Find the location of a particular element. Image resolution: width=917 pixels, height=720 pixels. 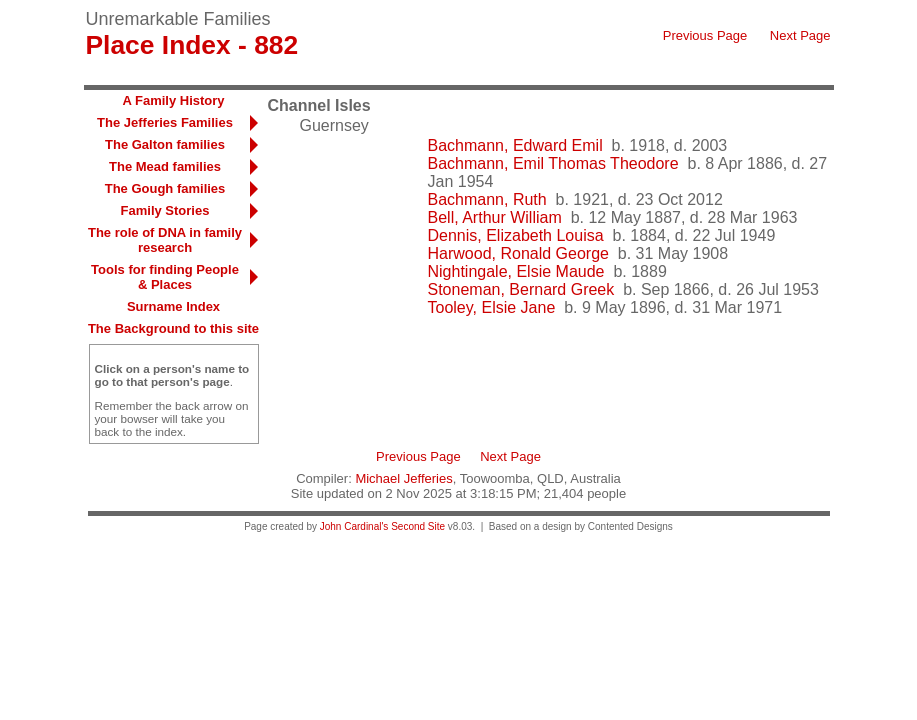

Bell, Arthur William is located at coordinates (495, 217).